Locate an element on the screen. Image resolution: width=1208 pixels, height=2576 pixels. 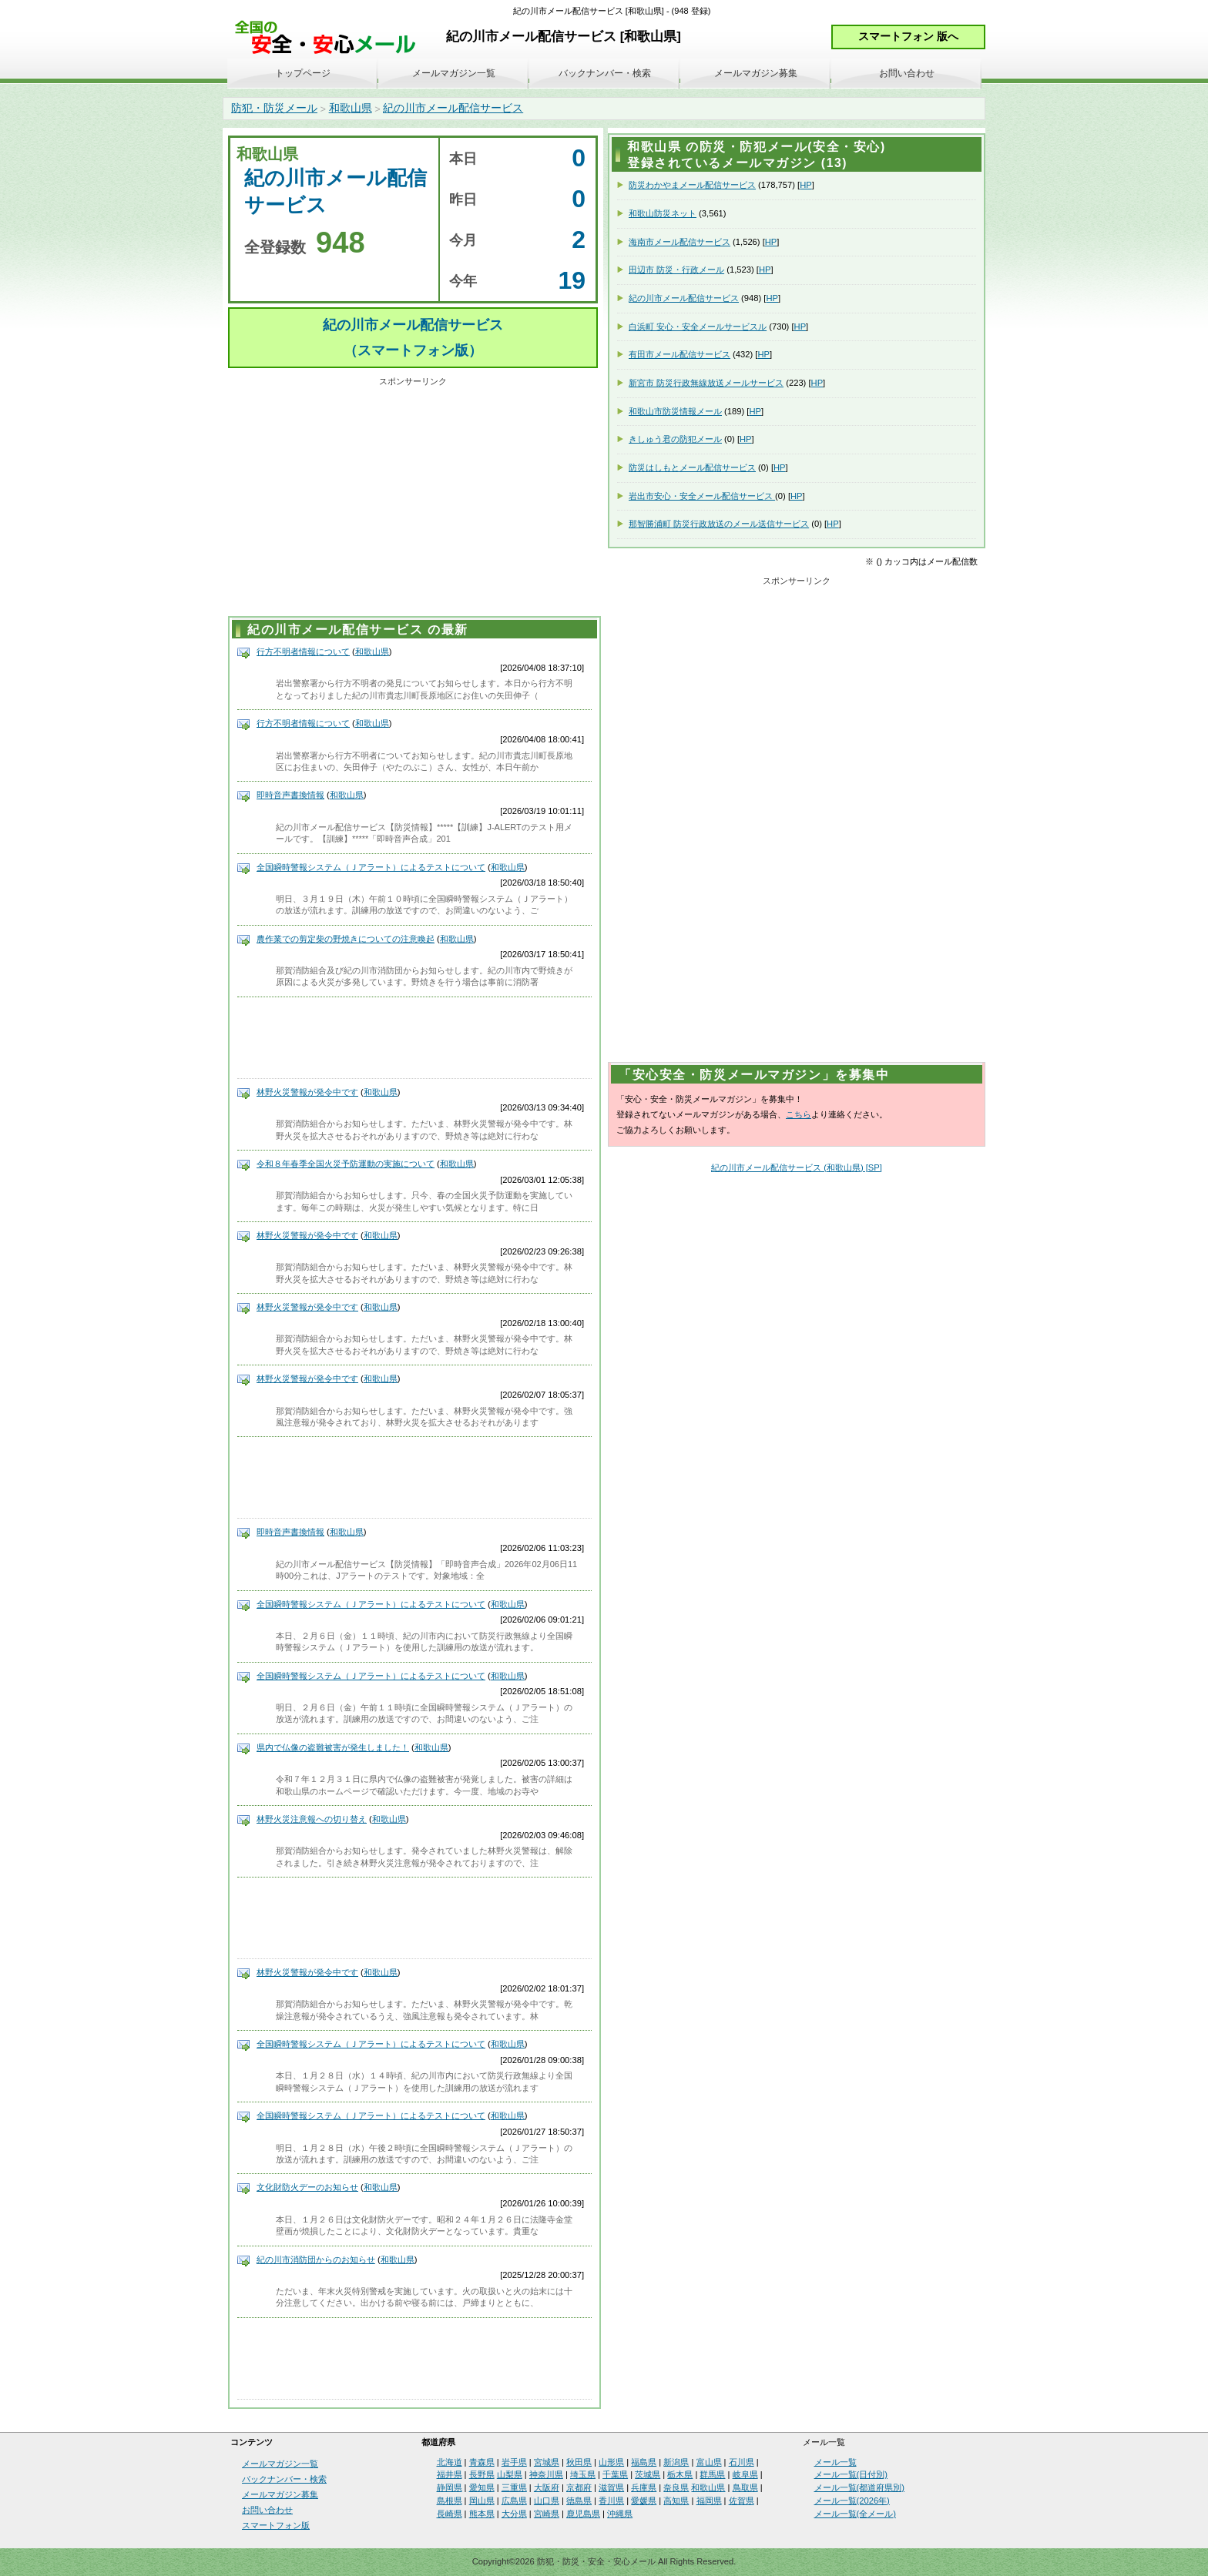
メール一覧(2026年) is located at coordinates (852, 2500).